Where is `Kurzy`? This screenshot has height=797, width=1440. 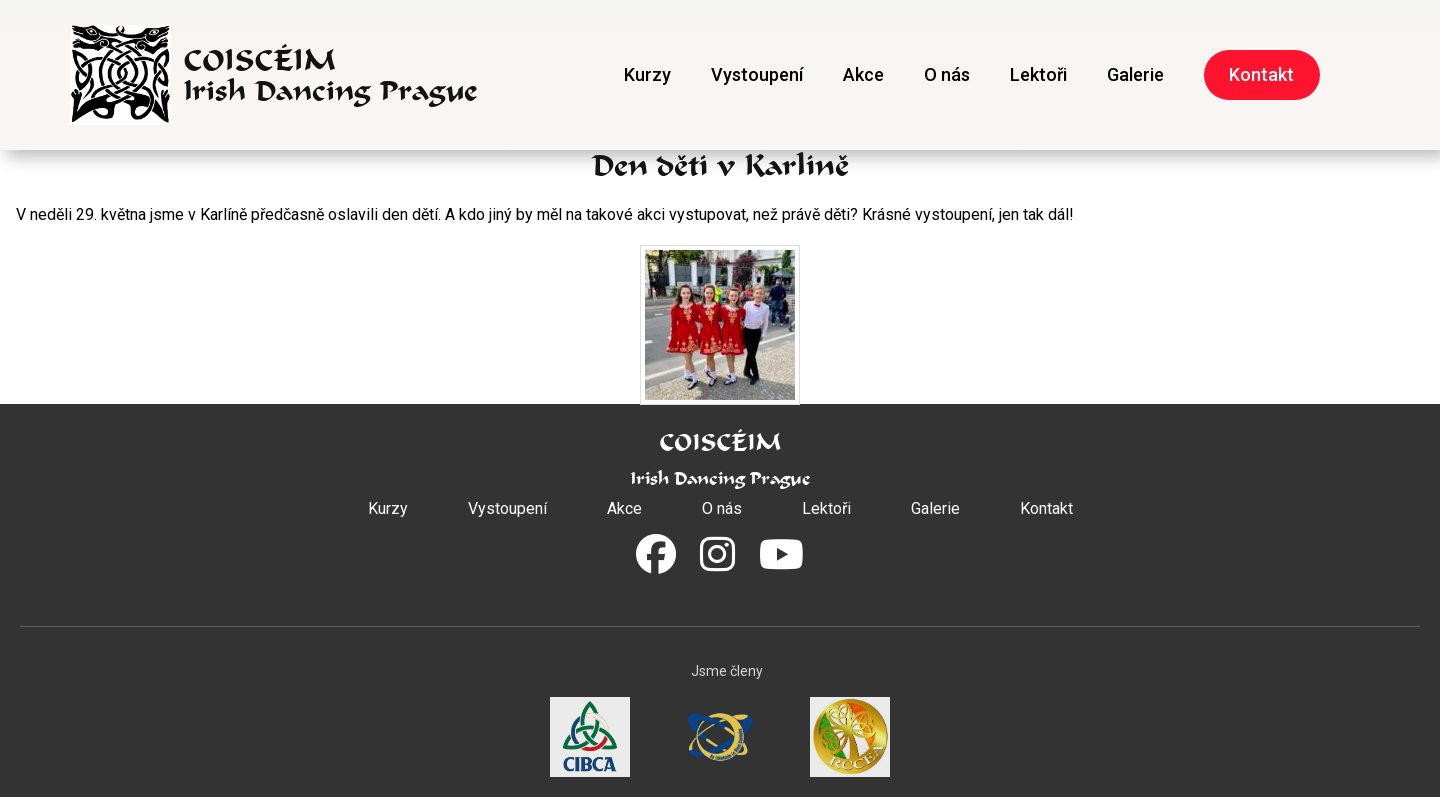
Kurzy is located at coordinates (647, 74).